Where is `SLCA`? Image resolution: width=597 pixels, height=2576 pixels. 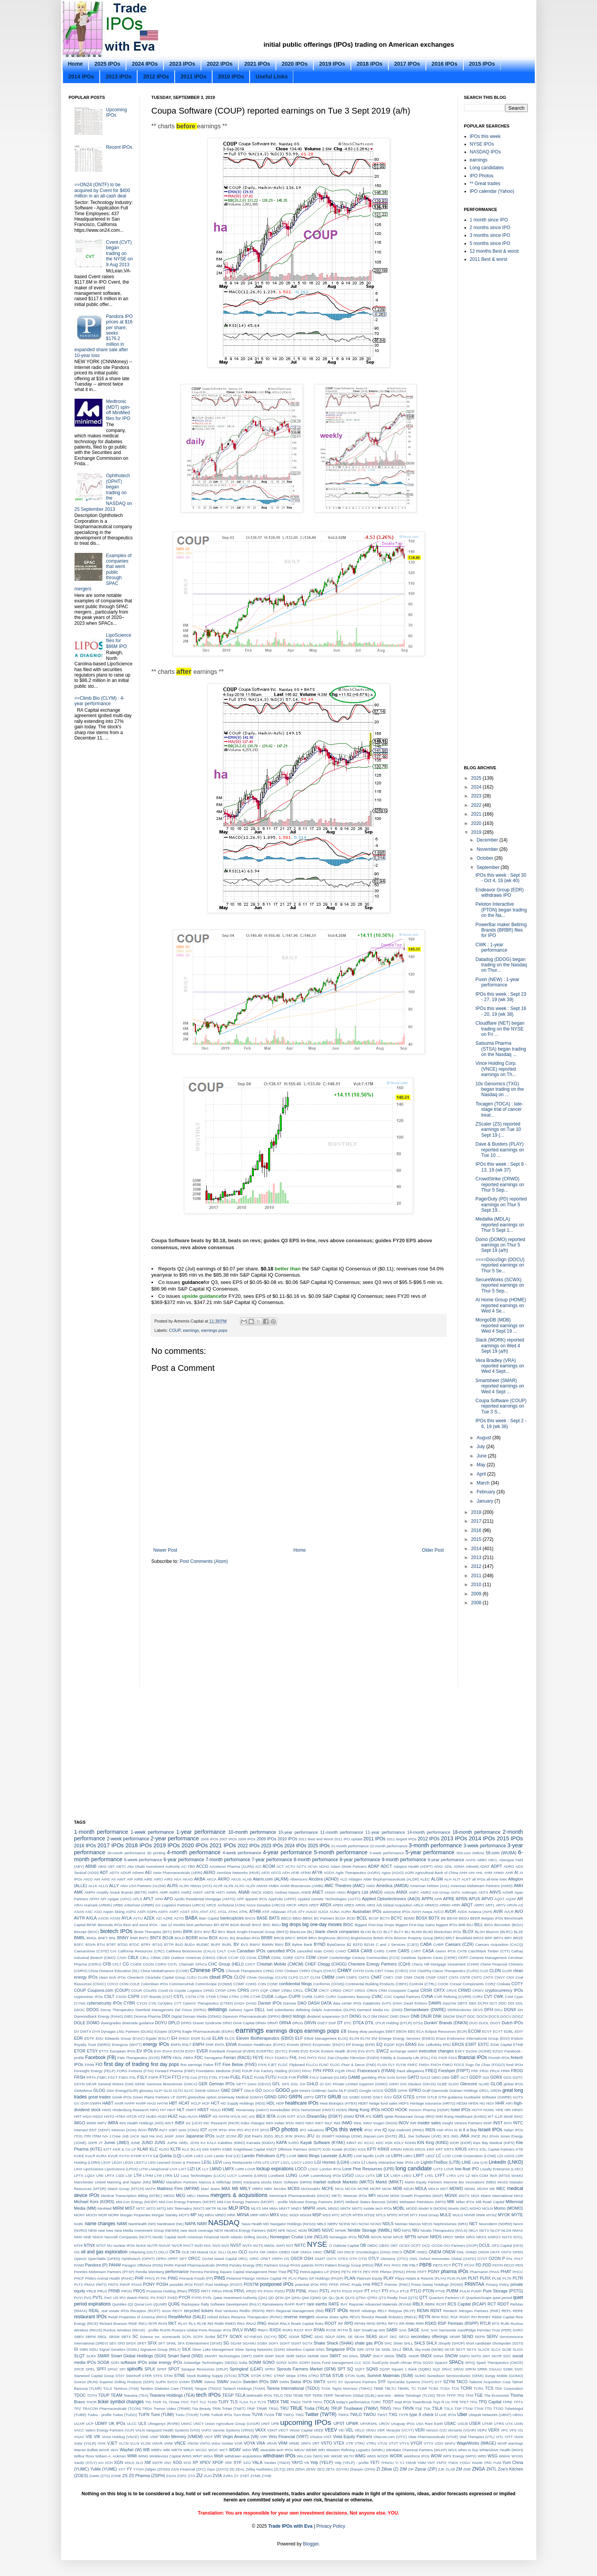 SLCA is located at coordinates (496, 2349).